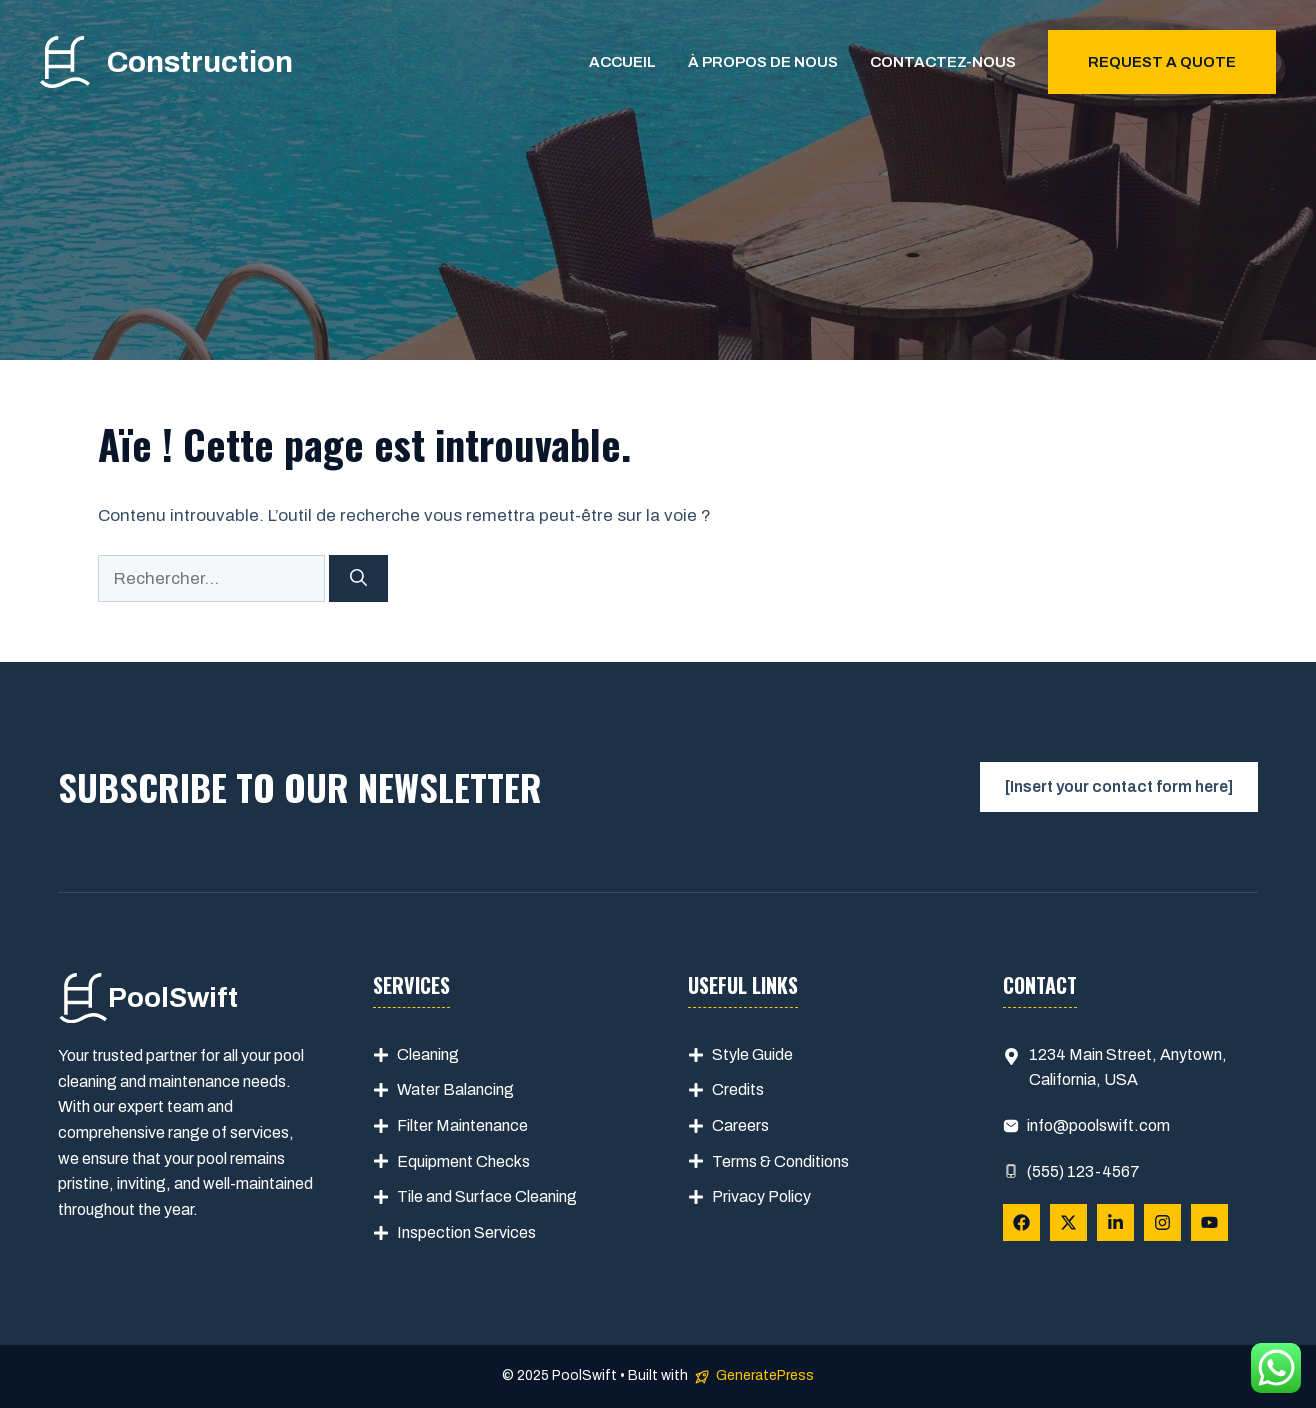 The height and width of the screenshot is (1408, 1316). What do you see at coordinates (1209, 1222) in the screenshot?
I see `[Follow Us on YouTube]` at bounding box center [1209, 1222].